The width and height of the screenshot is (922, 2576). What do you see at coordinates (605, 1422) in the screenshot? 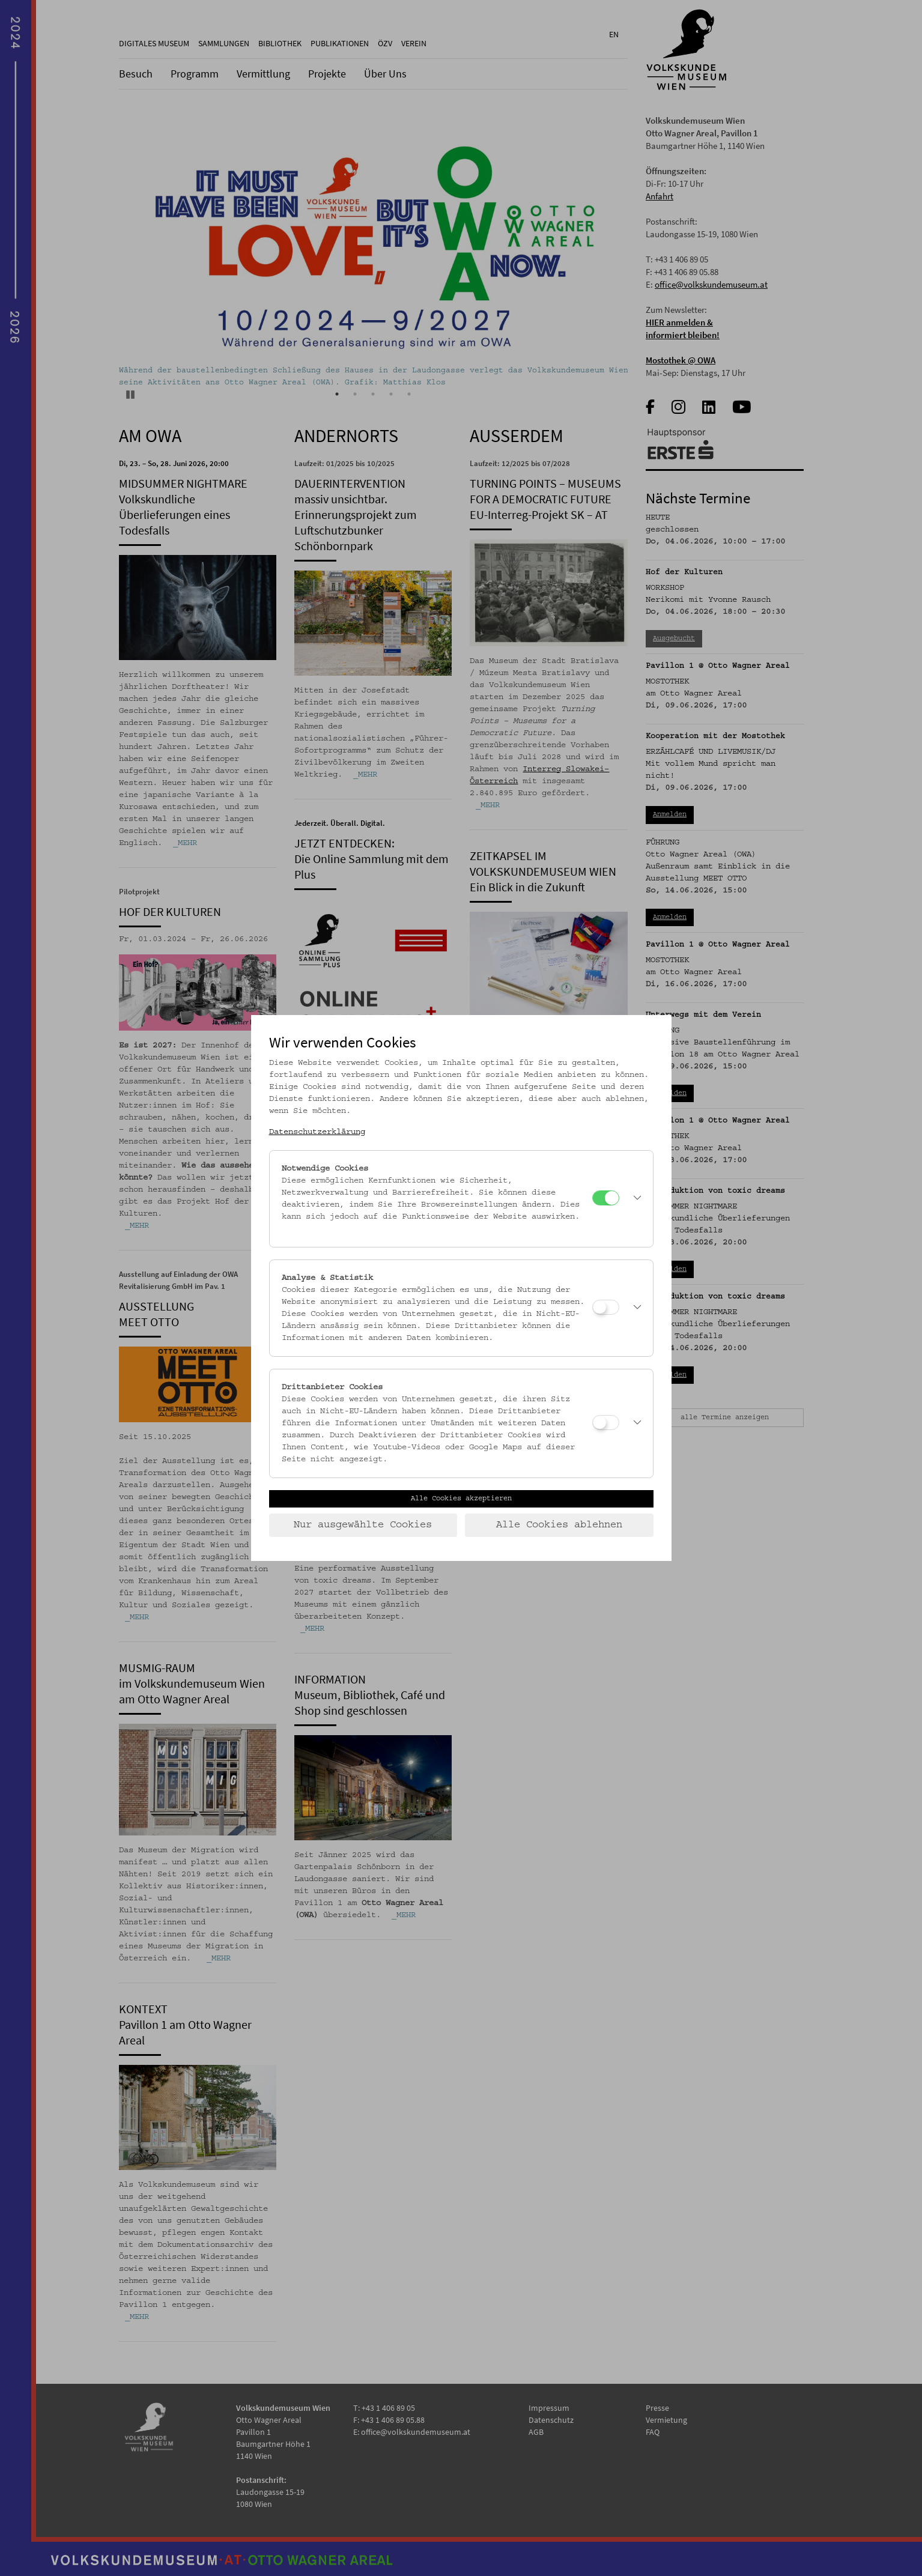
I see `[Drittanbieter Cookies]` at bounding box center [605, 1422].